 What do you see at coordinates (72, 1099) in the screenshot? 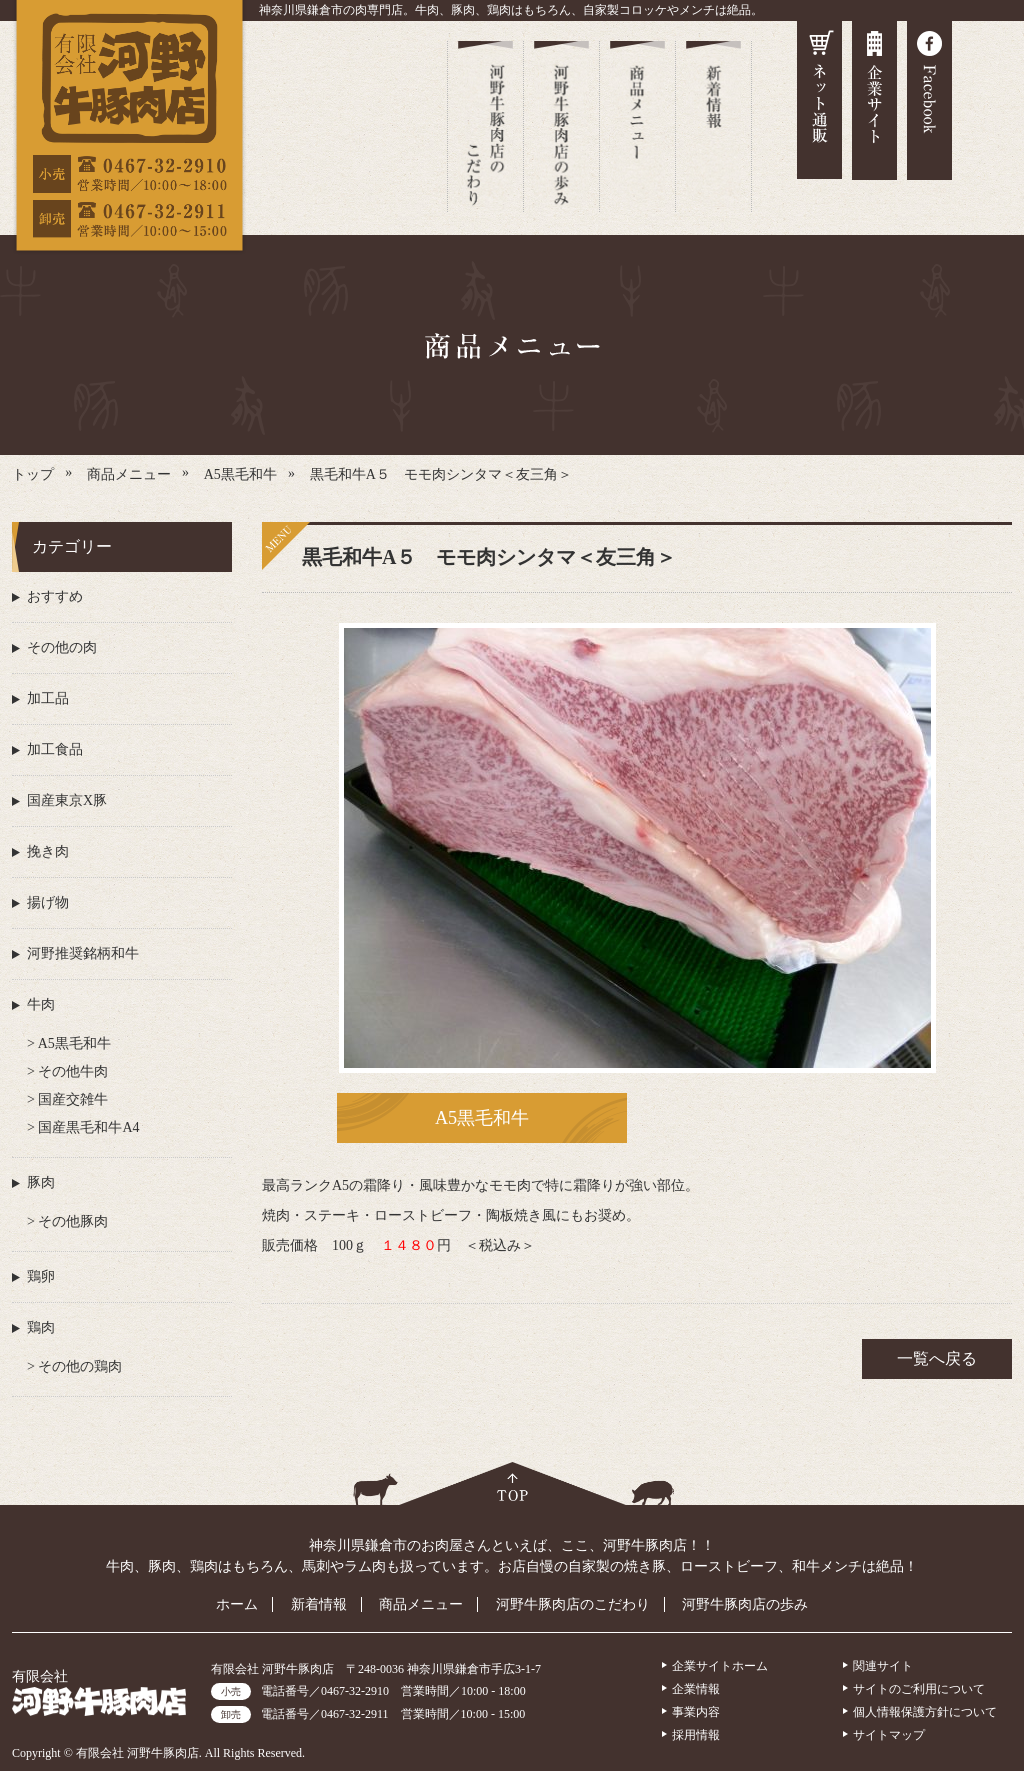
I see `国産交雑牛` at bounding box center [72, 1099].